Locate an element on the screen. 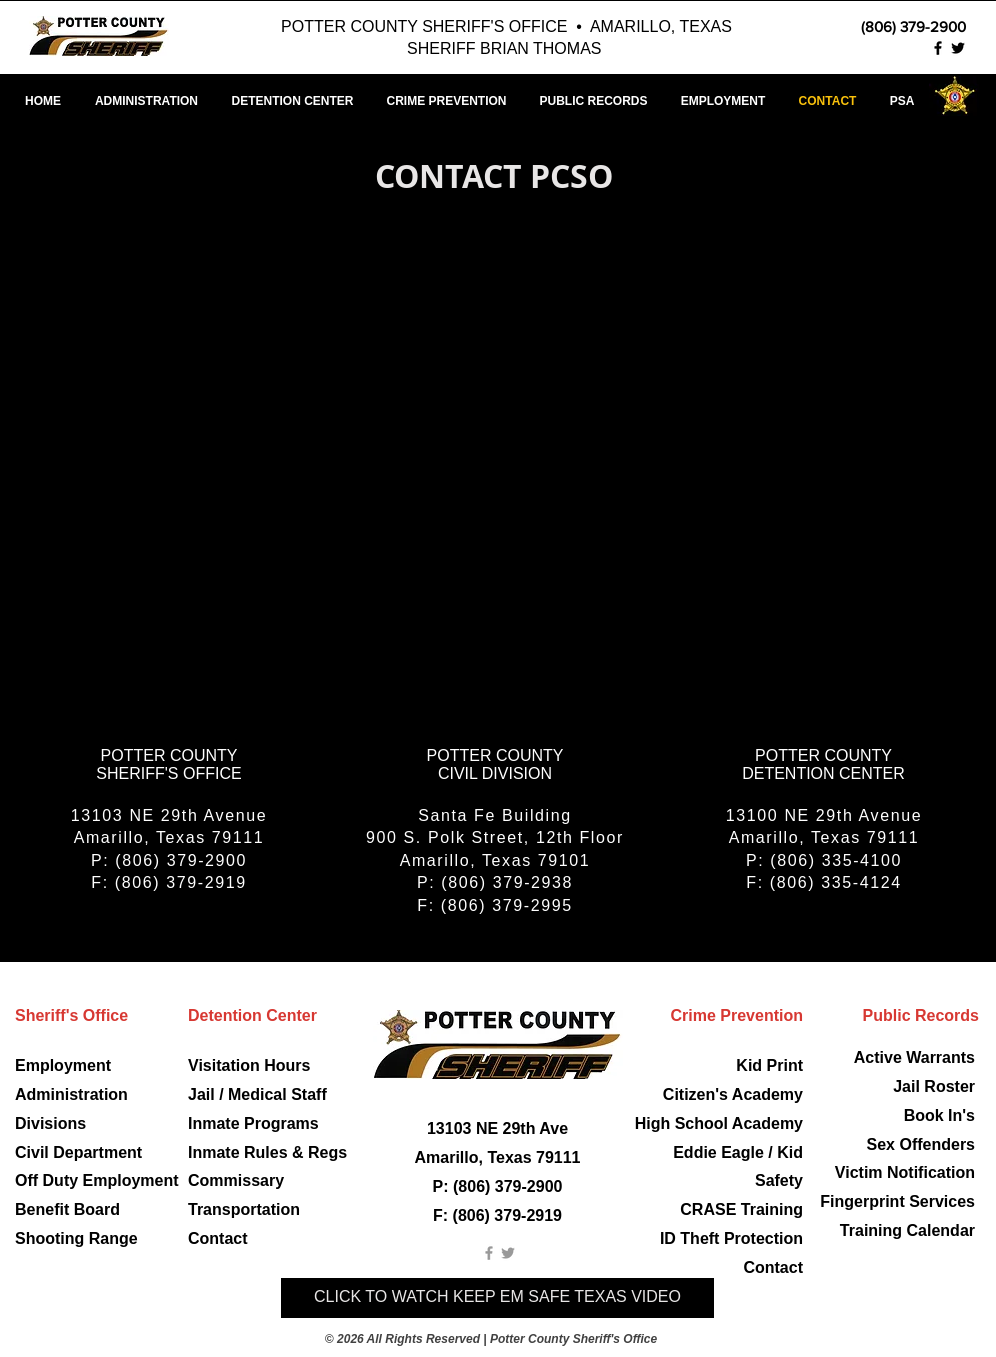 The width and height of the screenshot is (996, 1357). Kid Print is located at coordinates (769, 1065).